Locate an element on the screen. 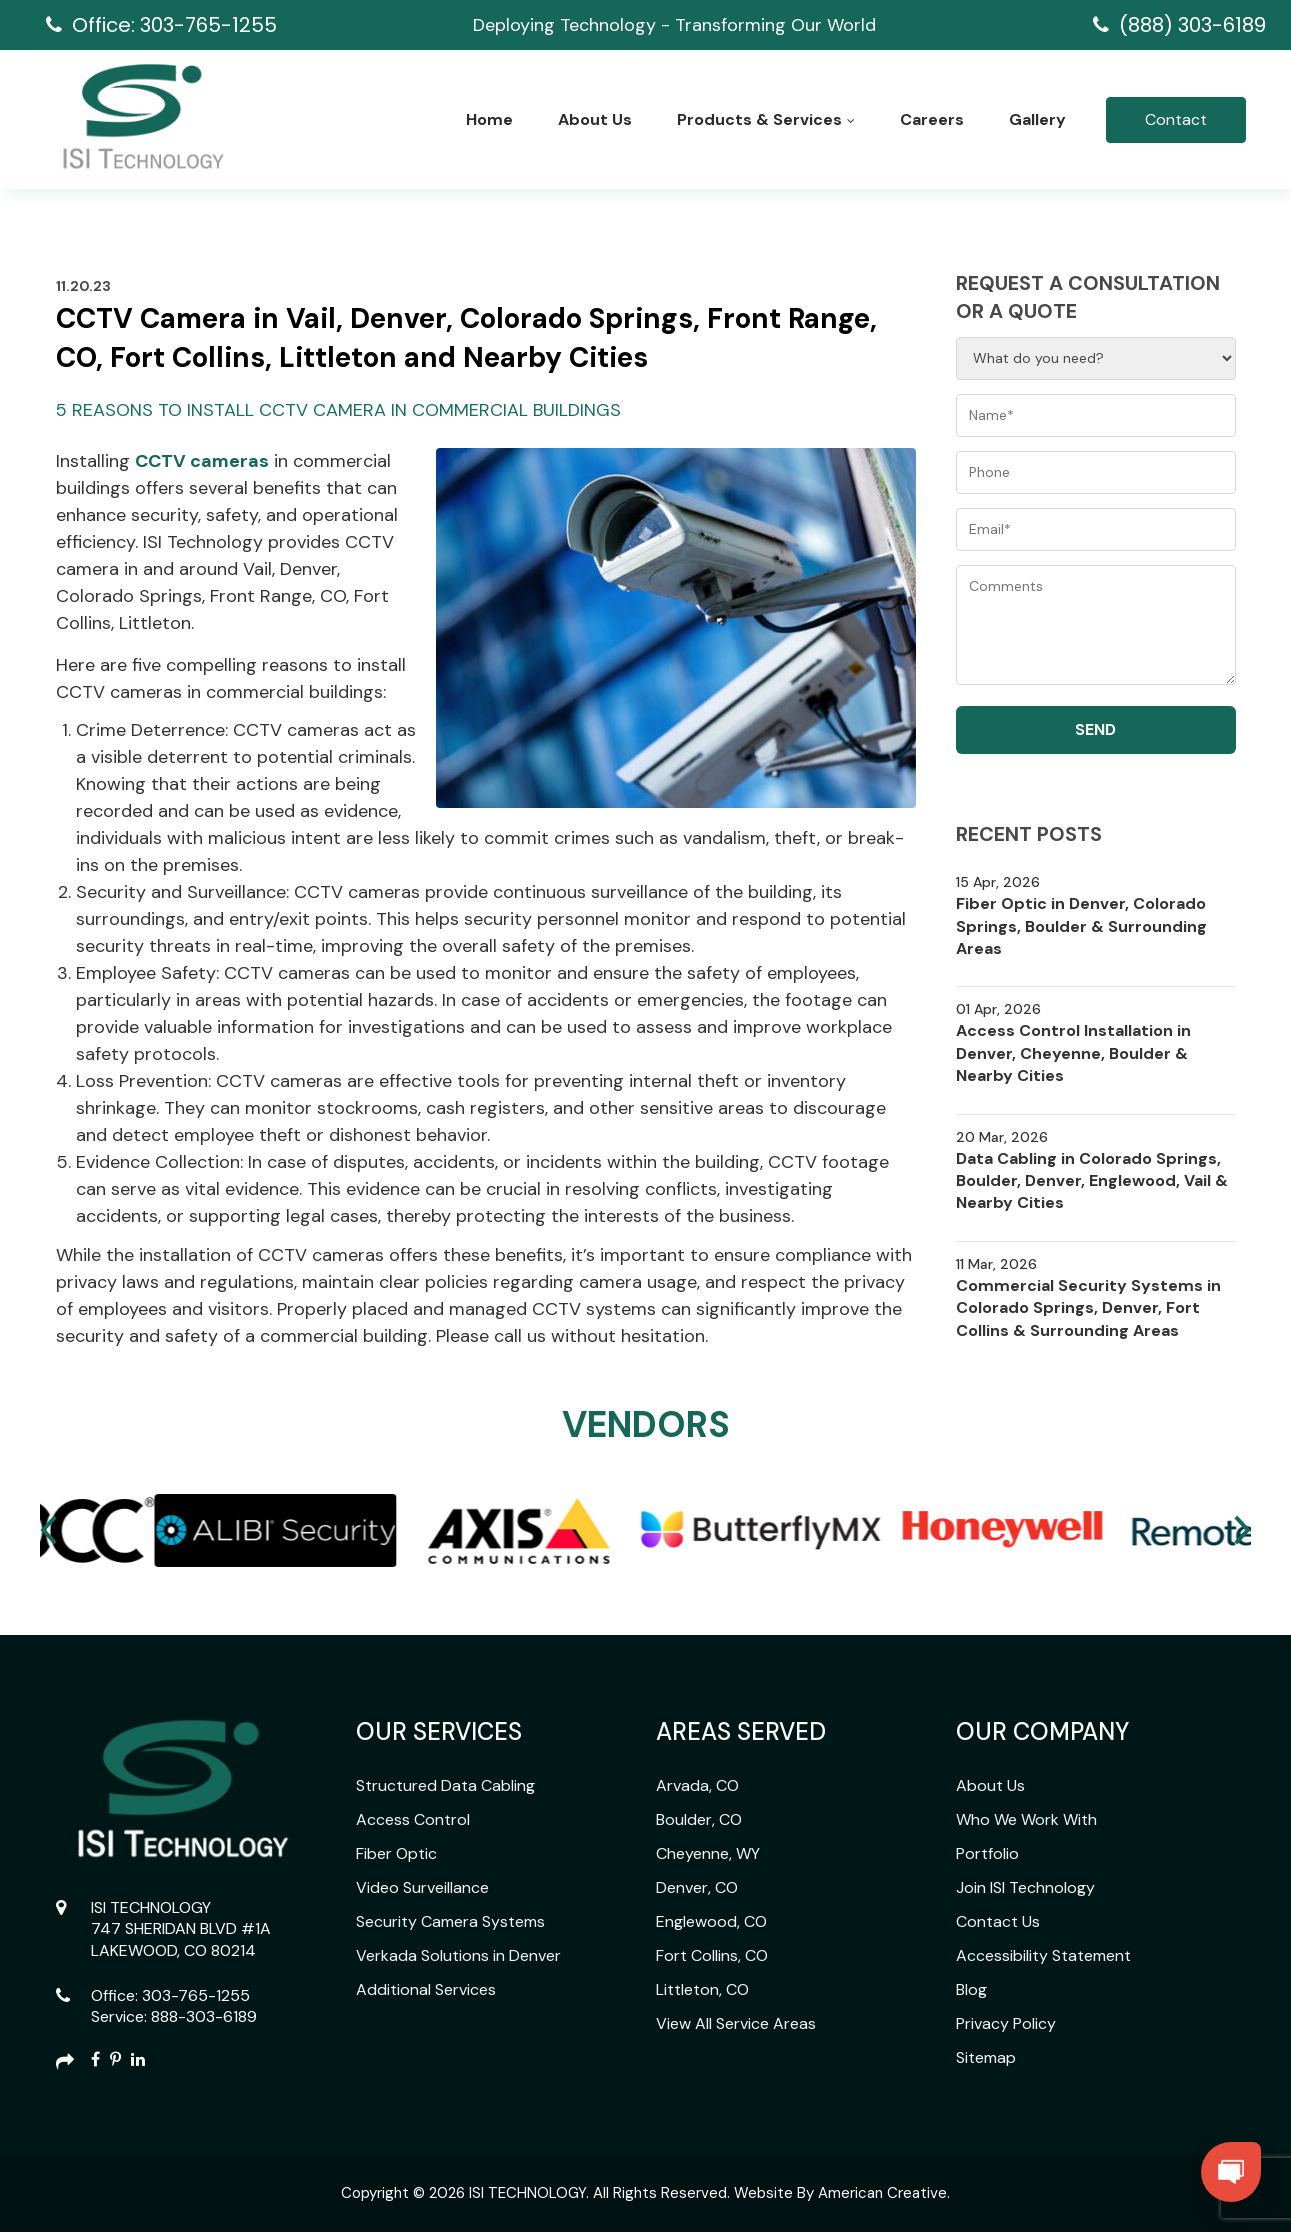  Contact is located at coordinates (1176, 119).